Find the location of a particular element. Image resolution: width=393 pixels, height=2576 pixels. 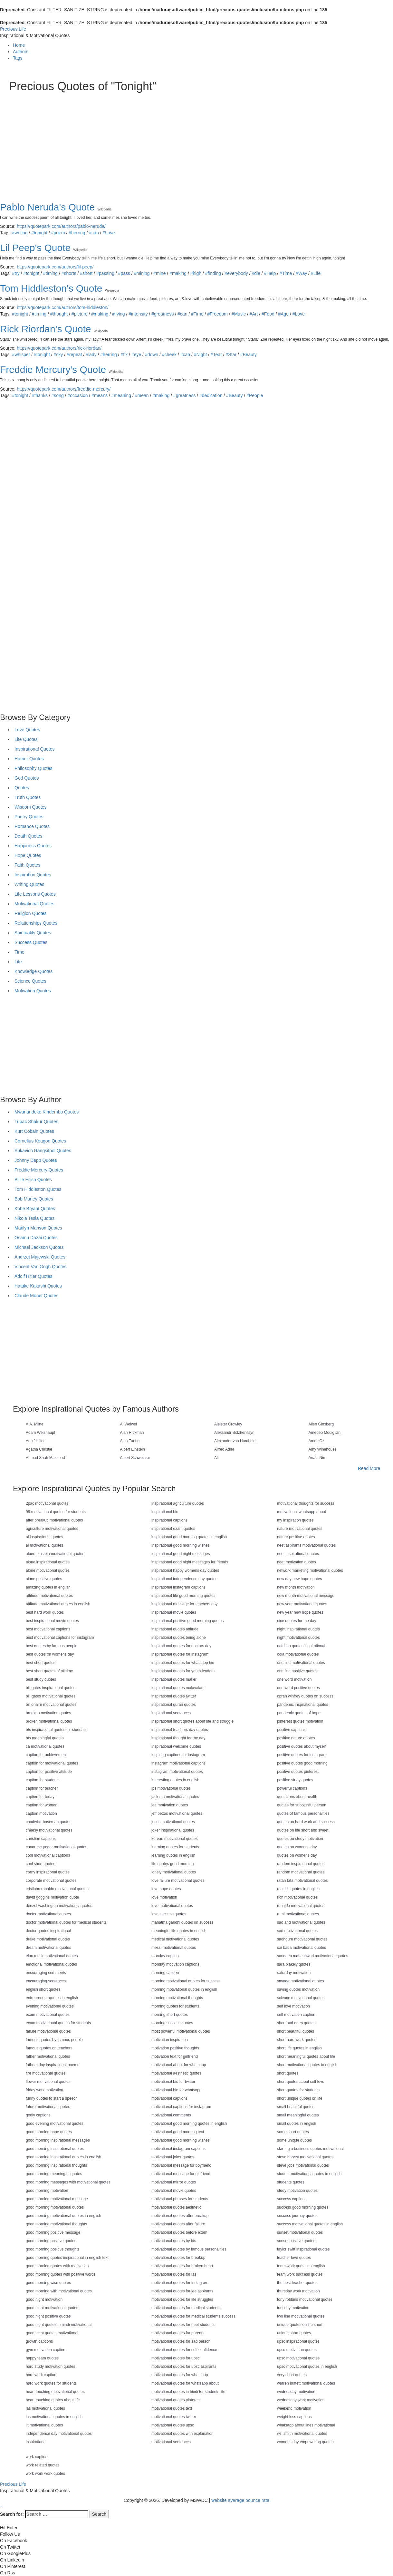

some unique quotes is located at coordinates (294, 2140).